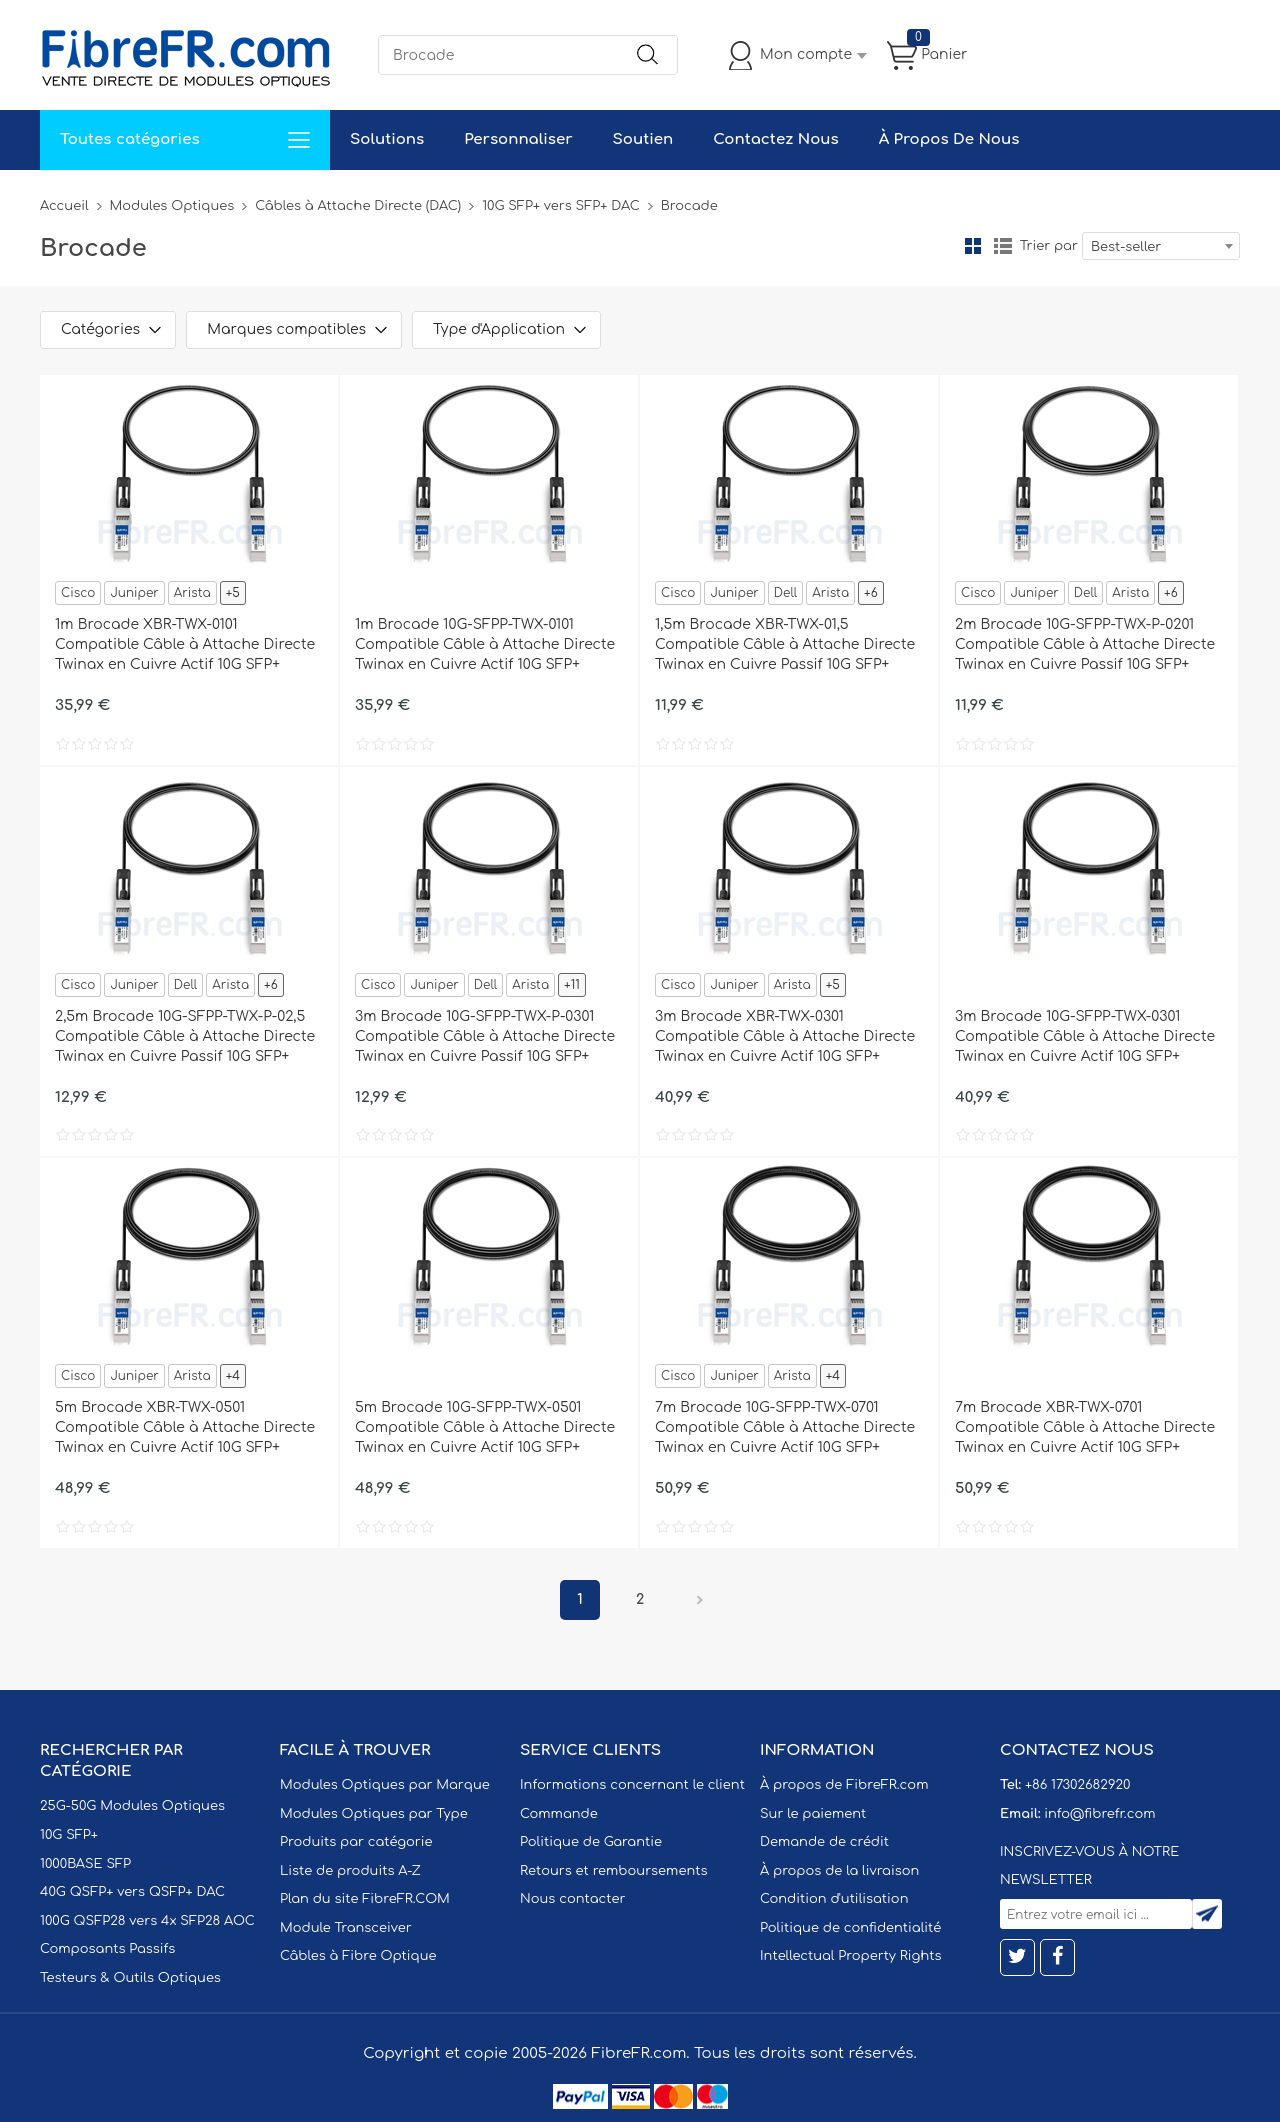  Describe the element at coordinates (356, 1842) in the screenshot. I see `Produits par catégorie` at that location.